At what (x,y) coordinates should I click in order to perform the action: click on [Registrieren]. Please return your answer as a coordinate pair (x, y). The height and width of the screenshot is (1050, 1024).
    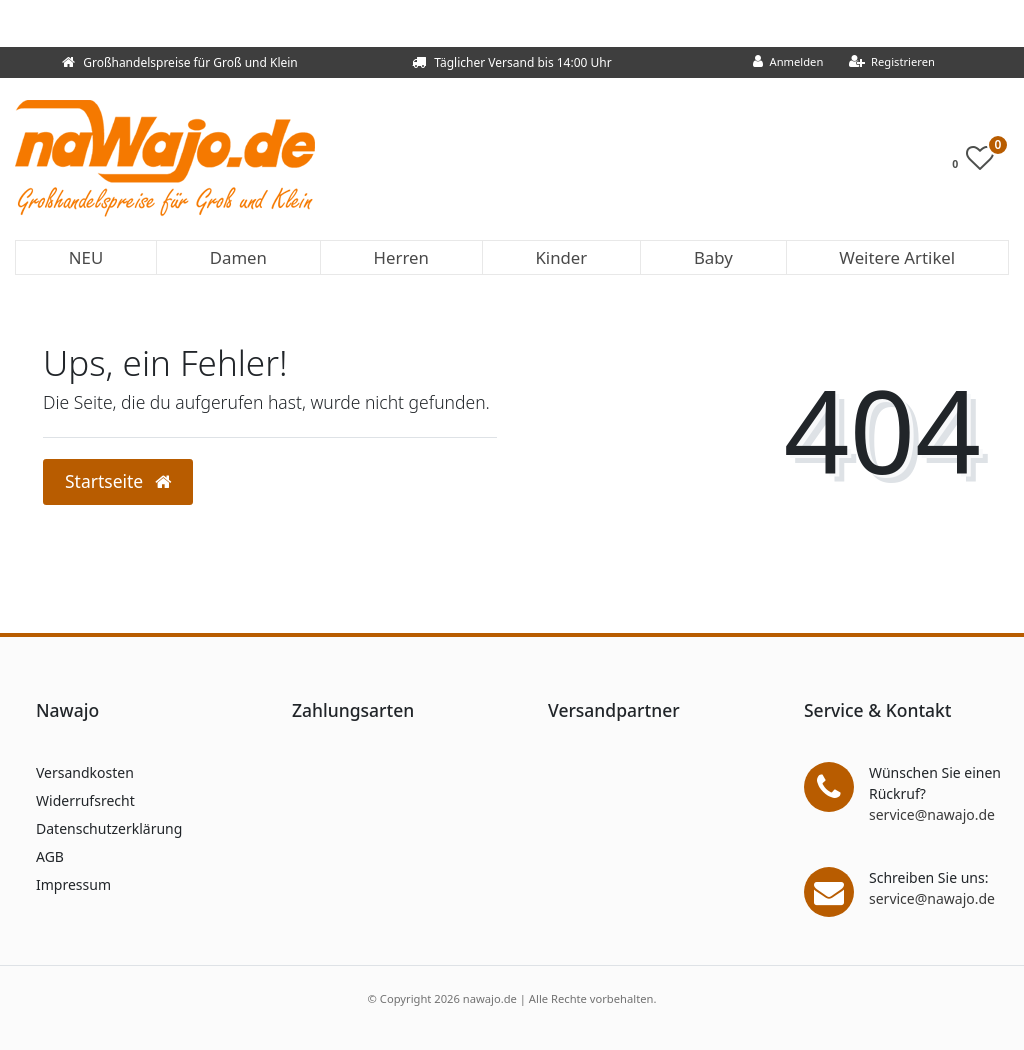
    Looking at the image, I should click on (891, 62).